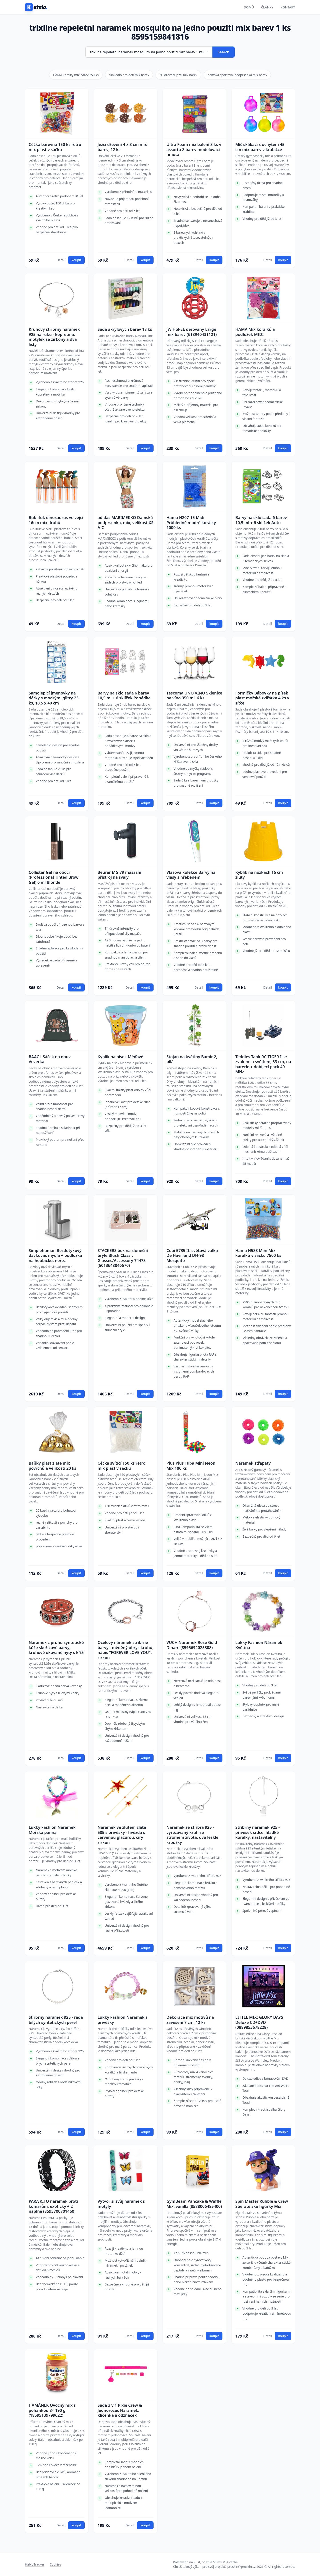 Image resolution: width=320 pixels, height=2576 pixels. I want to click on Sada 3 v 1 Pixie Crew & Jednorožec Náramek, klíčenka a odznáček, so click(120, 2410).